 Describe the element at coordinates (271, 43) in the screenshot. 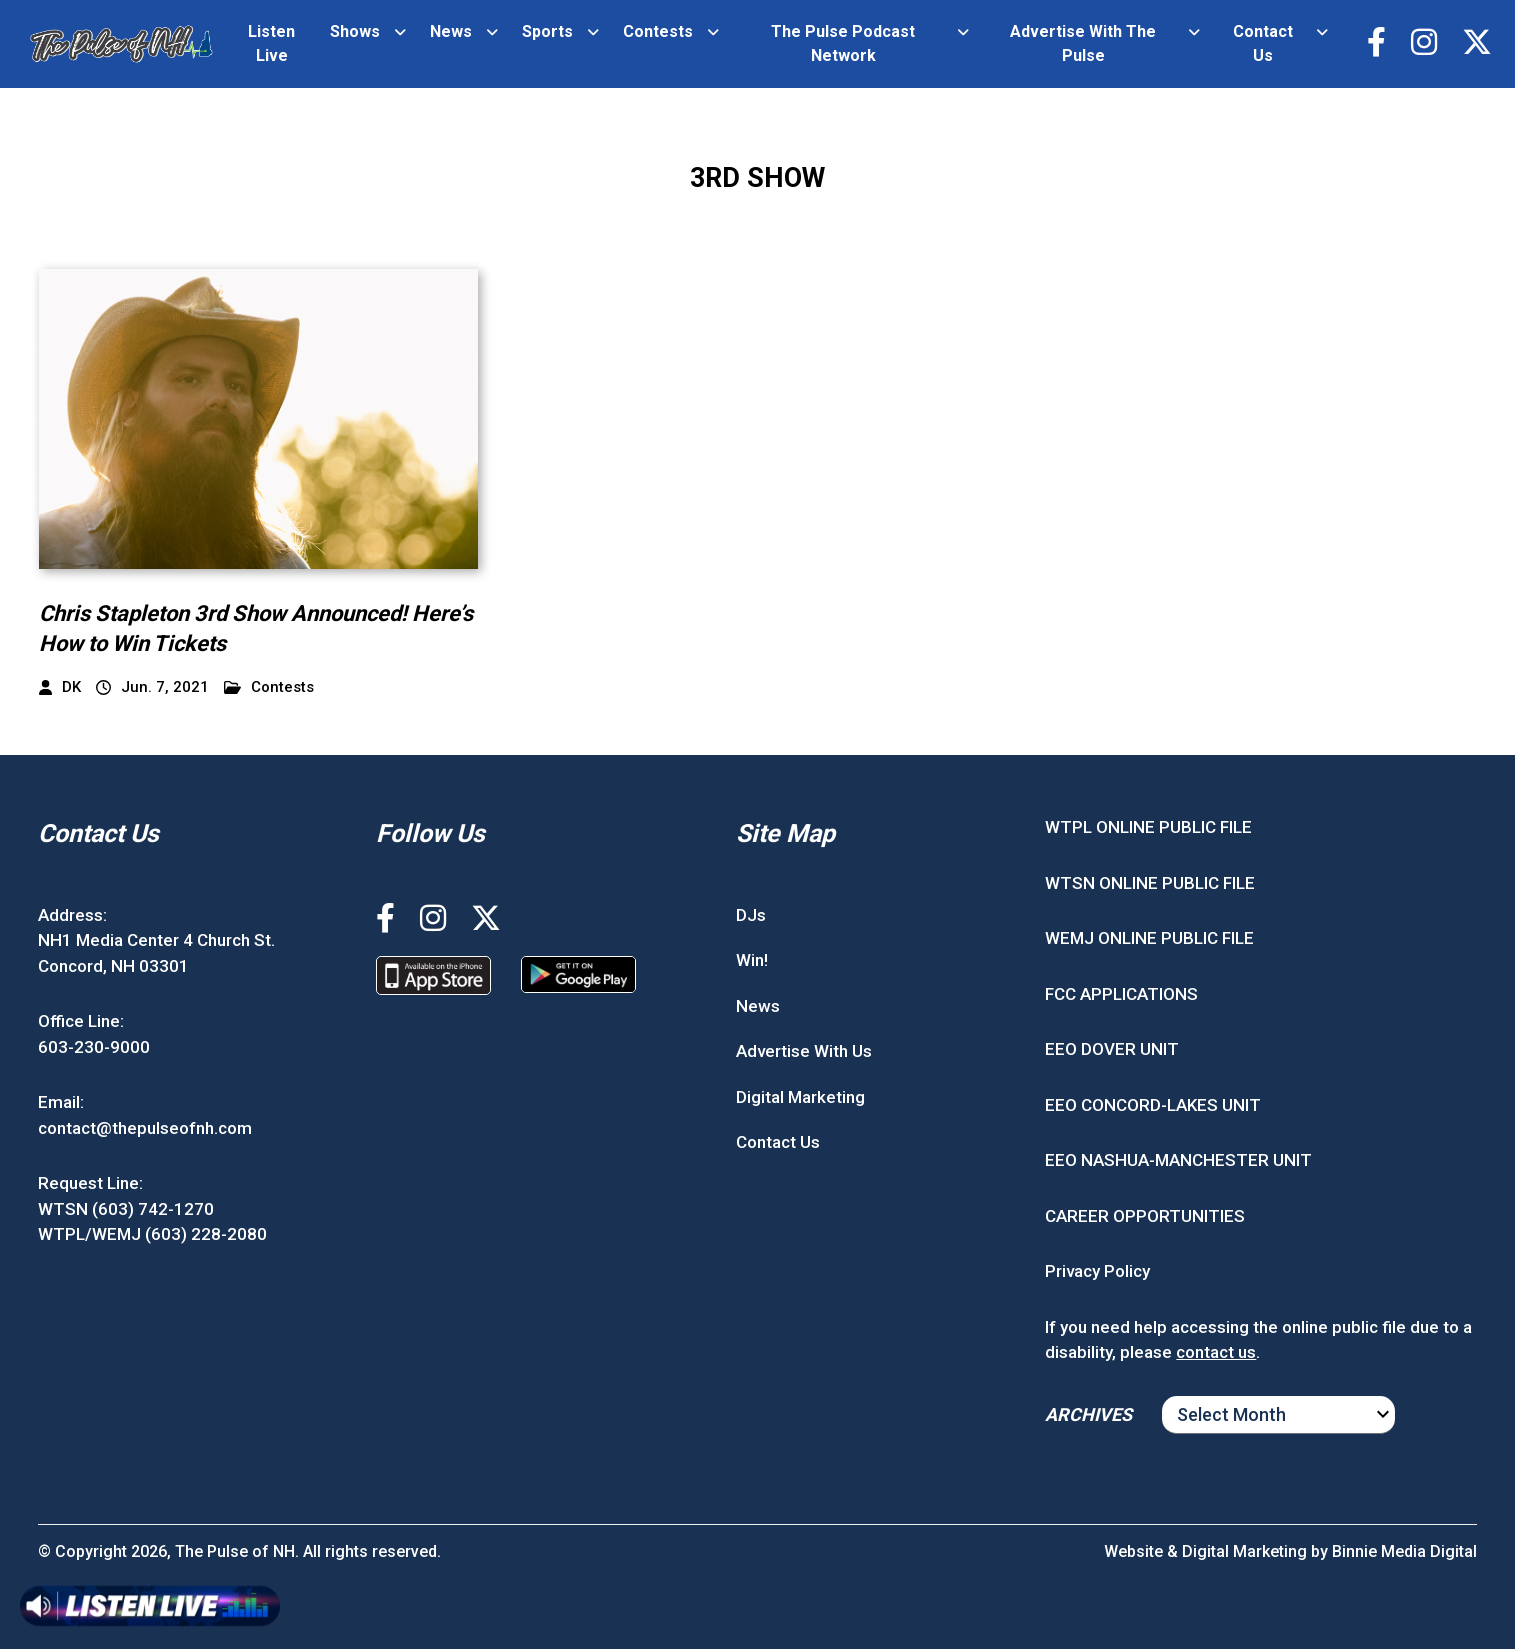

I see `Listen Live` at that location.